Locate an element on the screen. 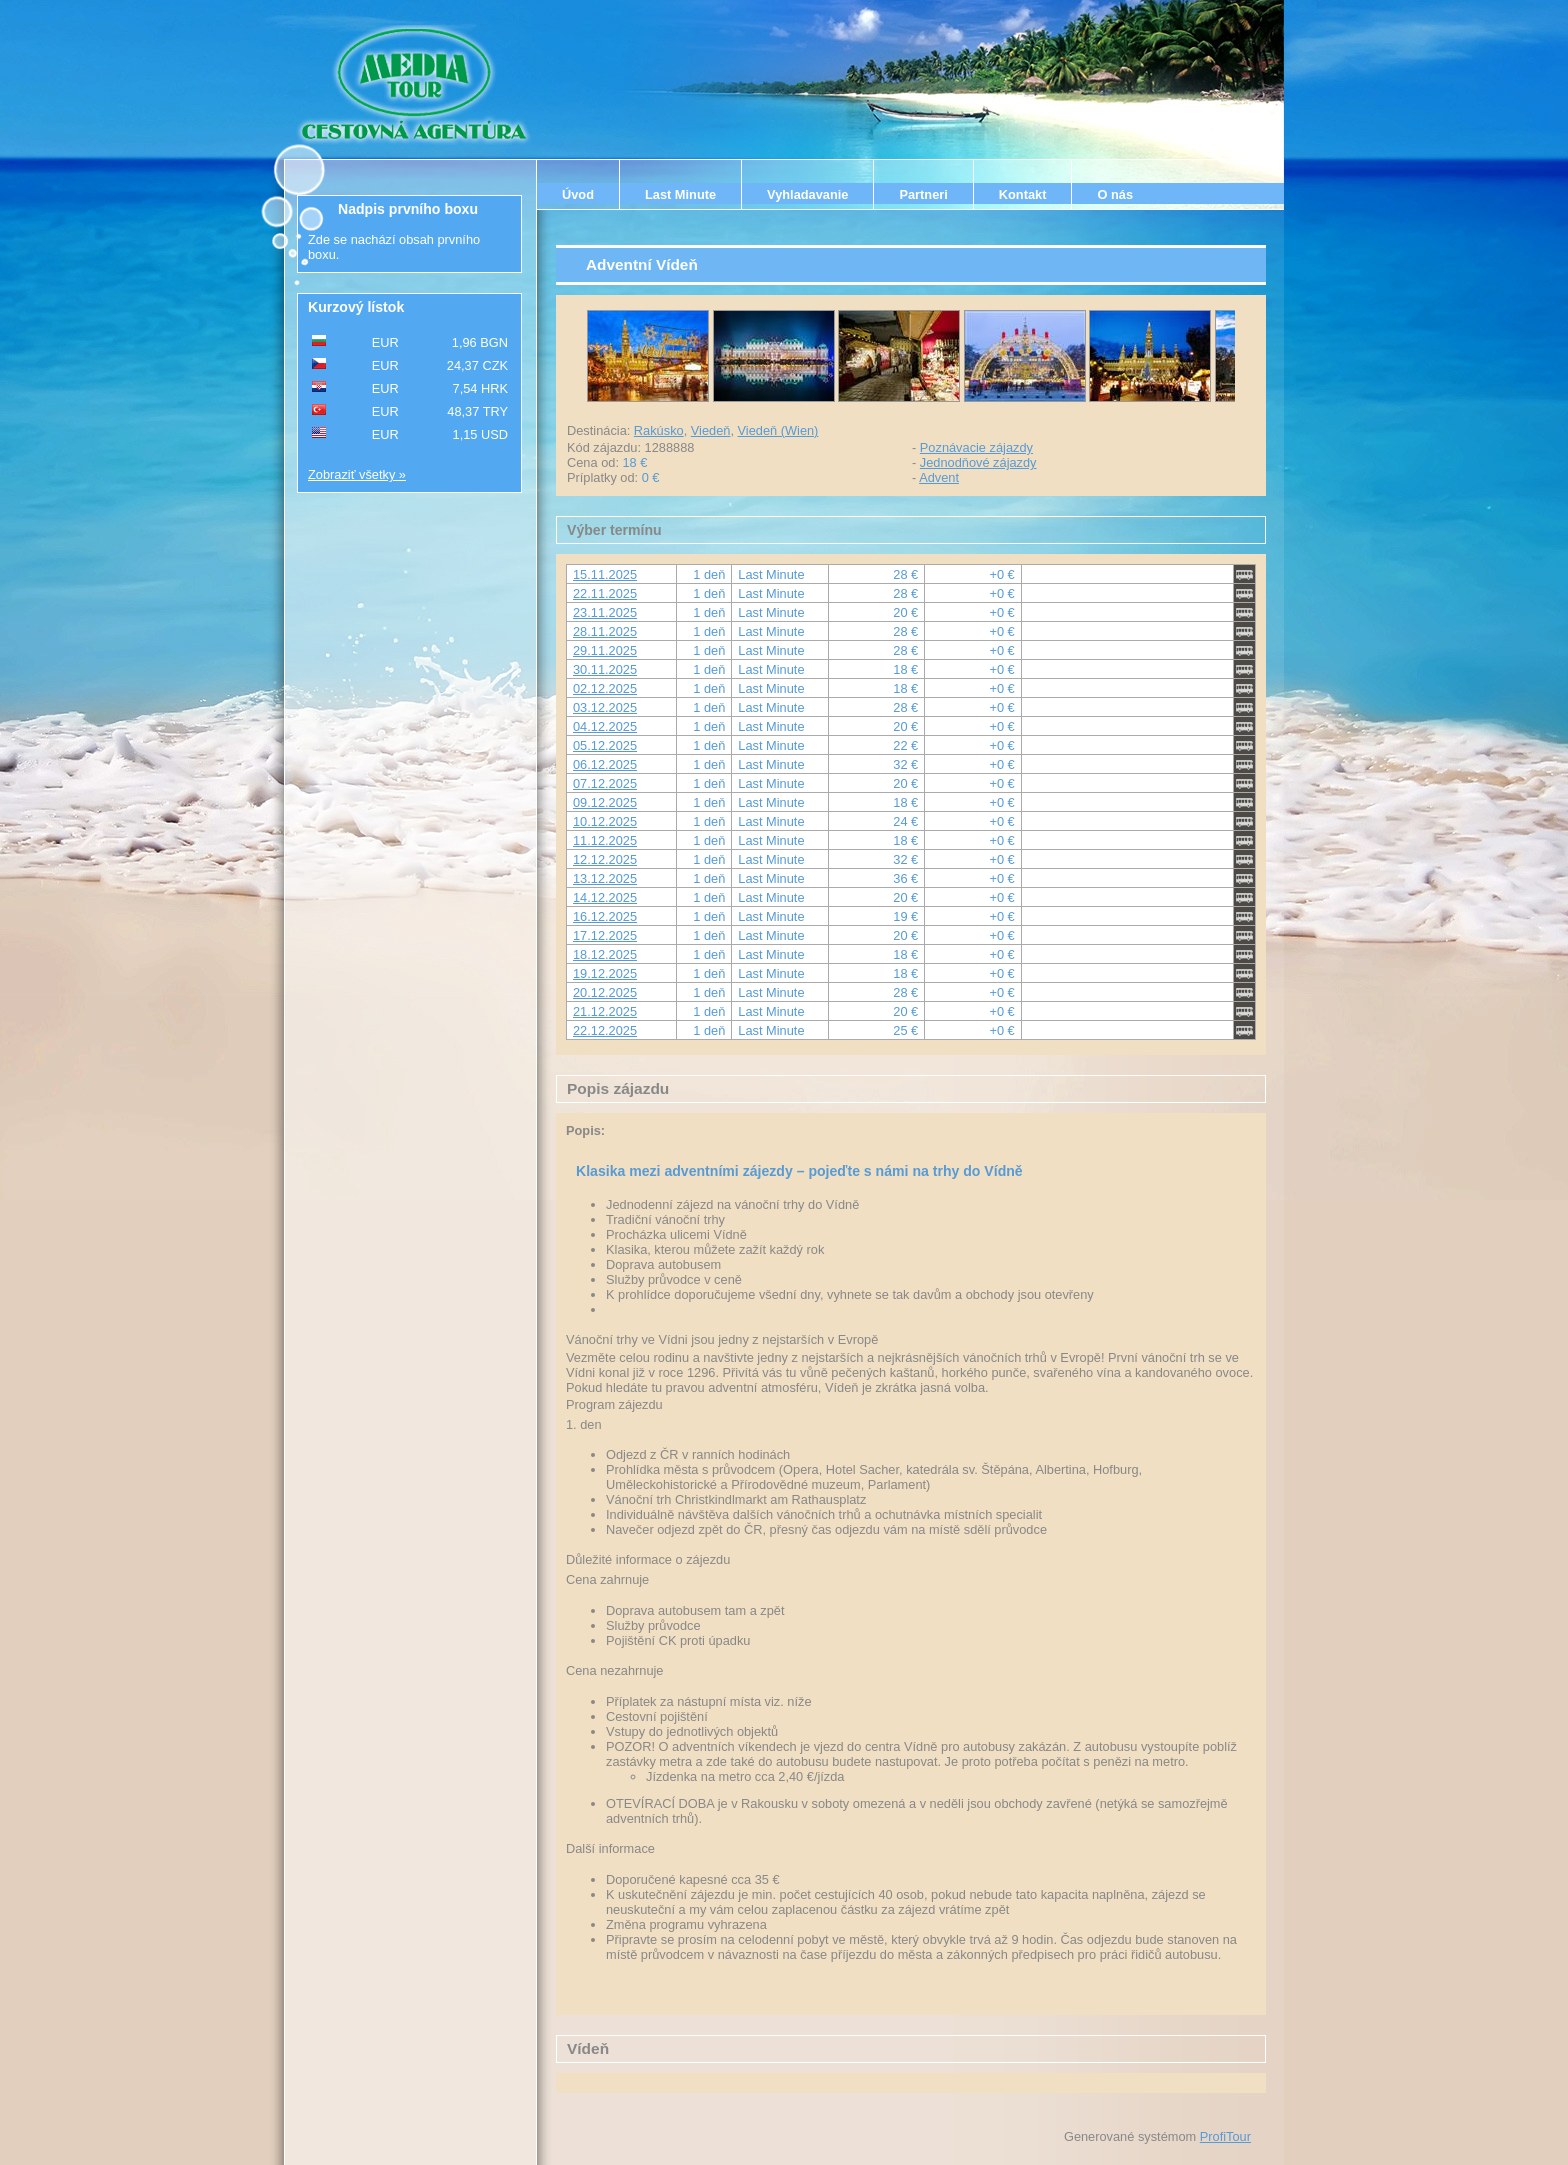 The width and height of the screenshot is (1568, 2165). 11.12.2025 is located at coordinates (605, 840).